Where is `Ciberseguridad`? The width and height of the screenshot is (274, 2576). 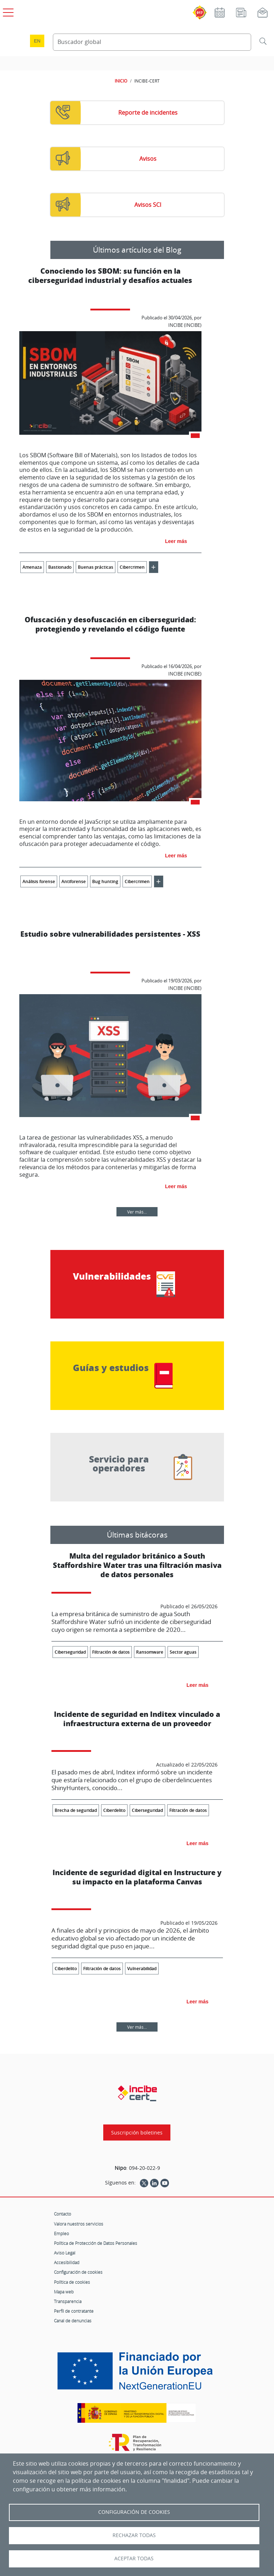
Ciberseguridad is located at coordinates (70, 1652).